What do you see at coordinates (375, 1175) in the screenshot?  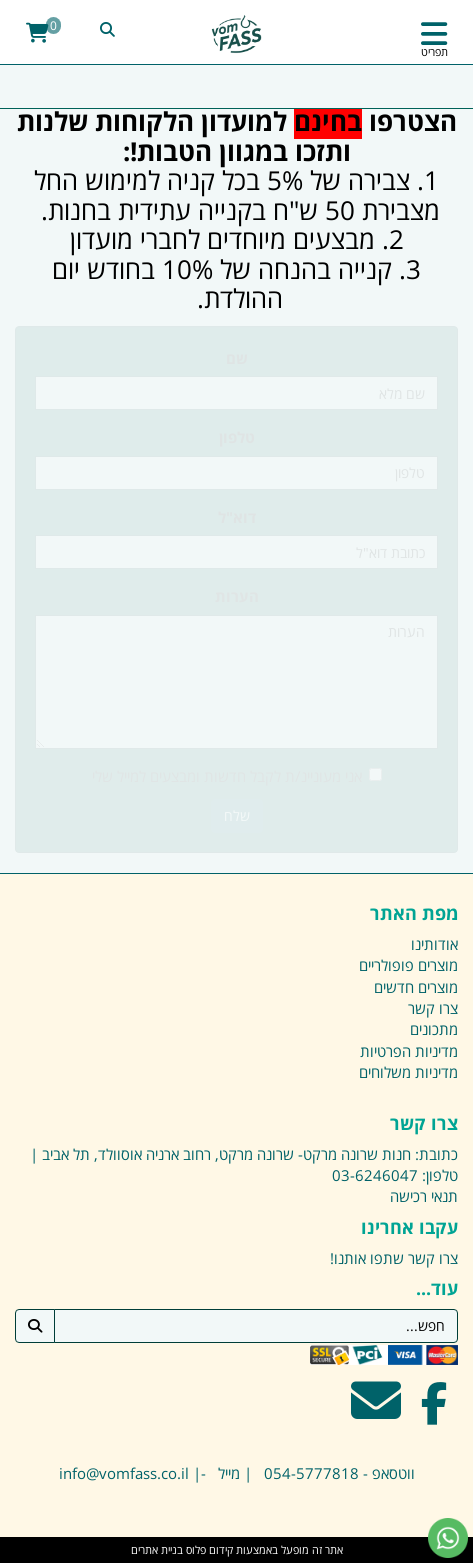 I see `03-6246047` at bounding box center [375, 1175].